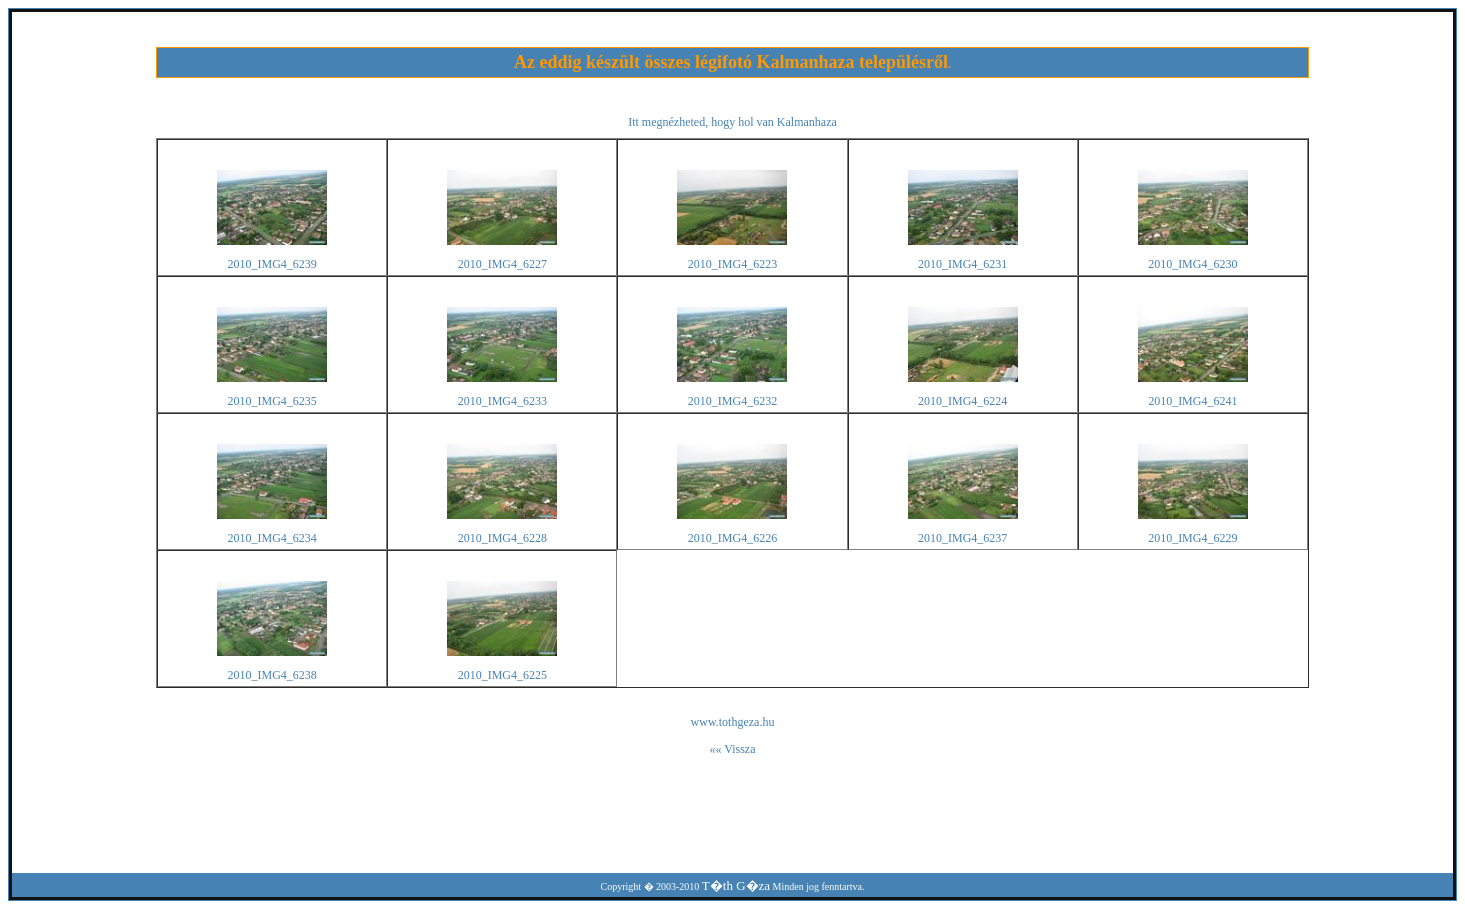  Describe the element at coordinates (272, 264) in the screenshot. I see `2010_IMG4_6239` at that location.